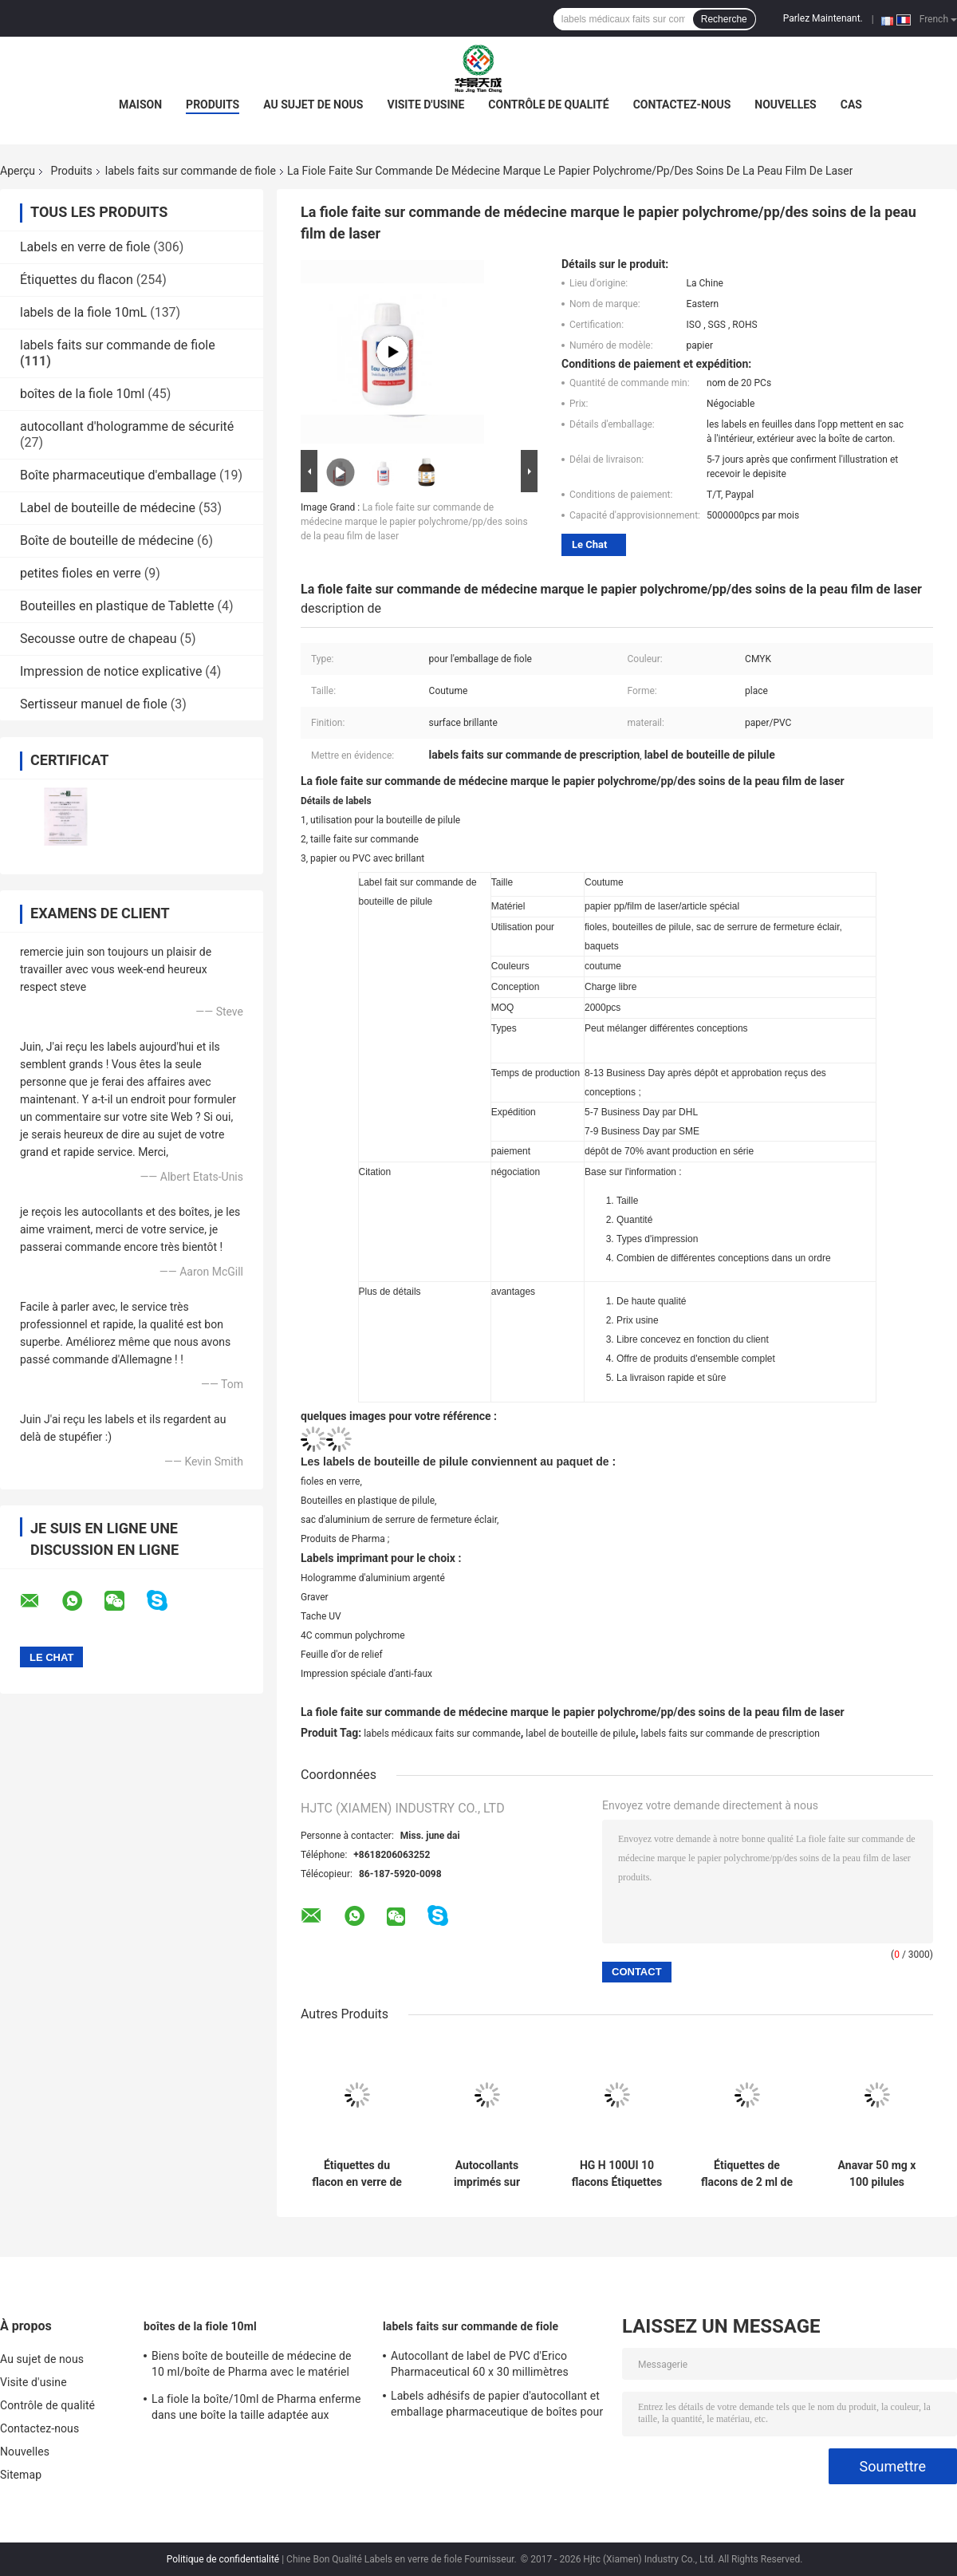  I want to click on Secousse outre de chapeau, so click(98, 638).